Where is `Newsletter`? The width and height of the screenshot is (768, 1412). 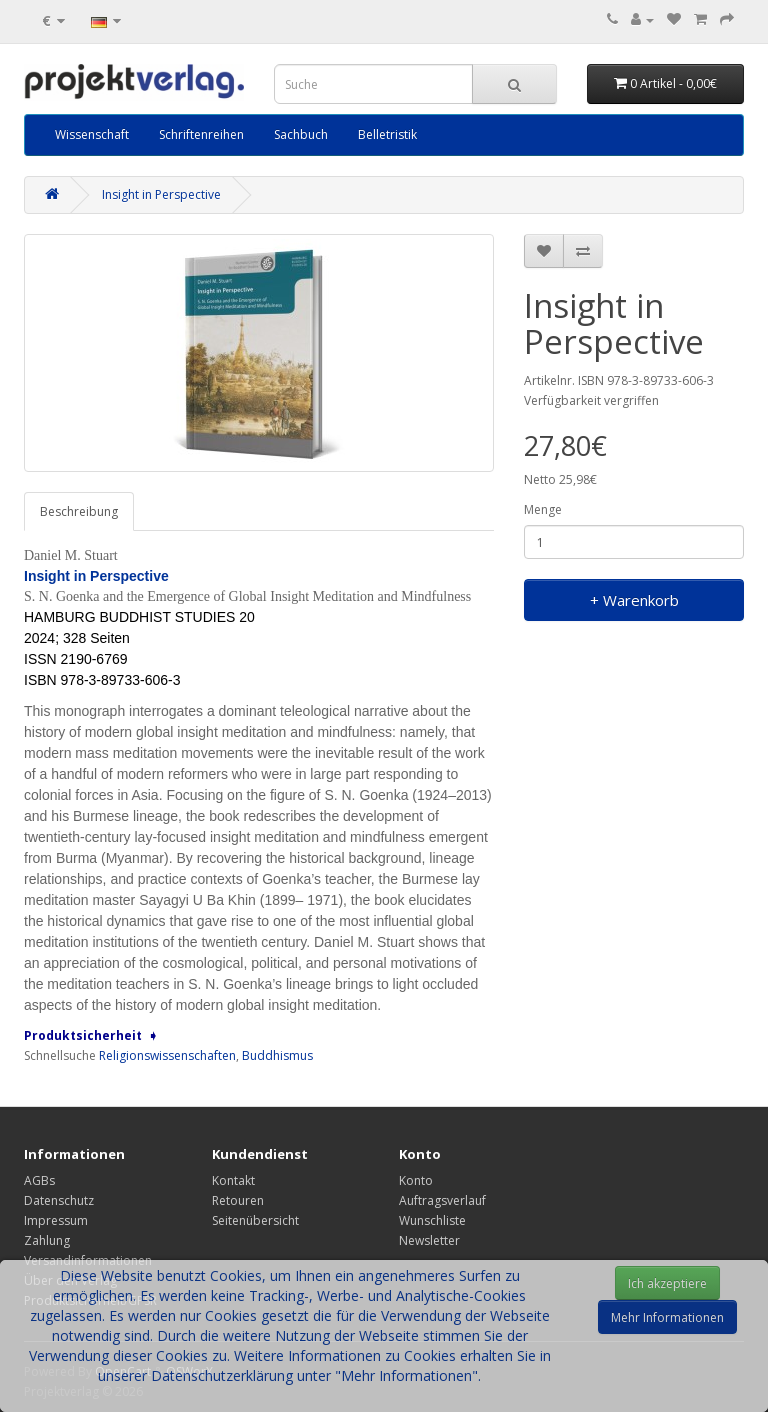 Newsletter is located at coordinates (429, 1240).